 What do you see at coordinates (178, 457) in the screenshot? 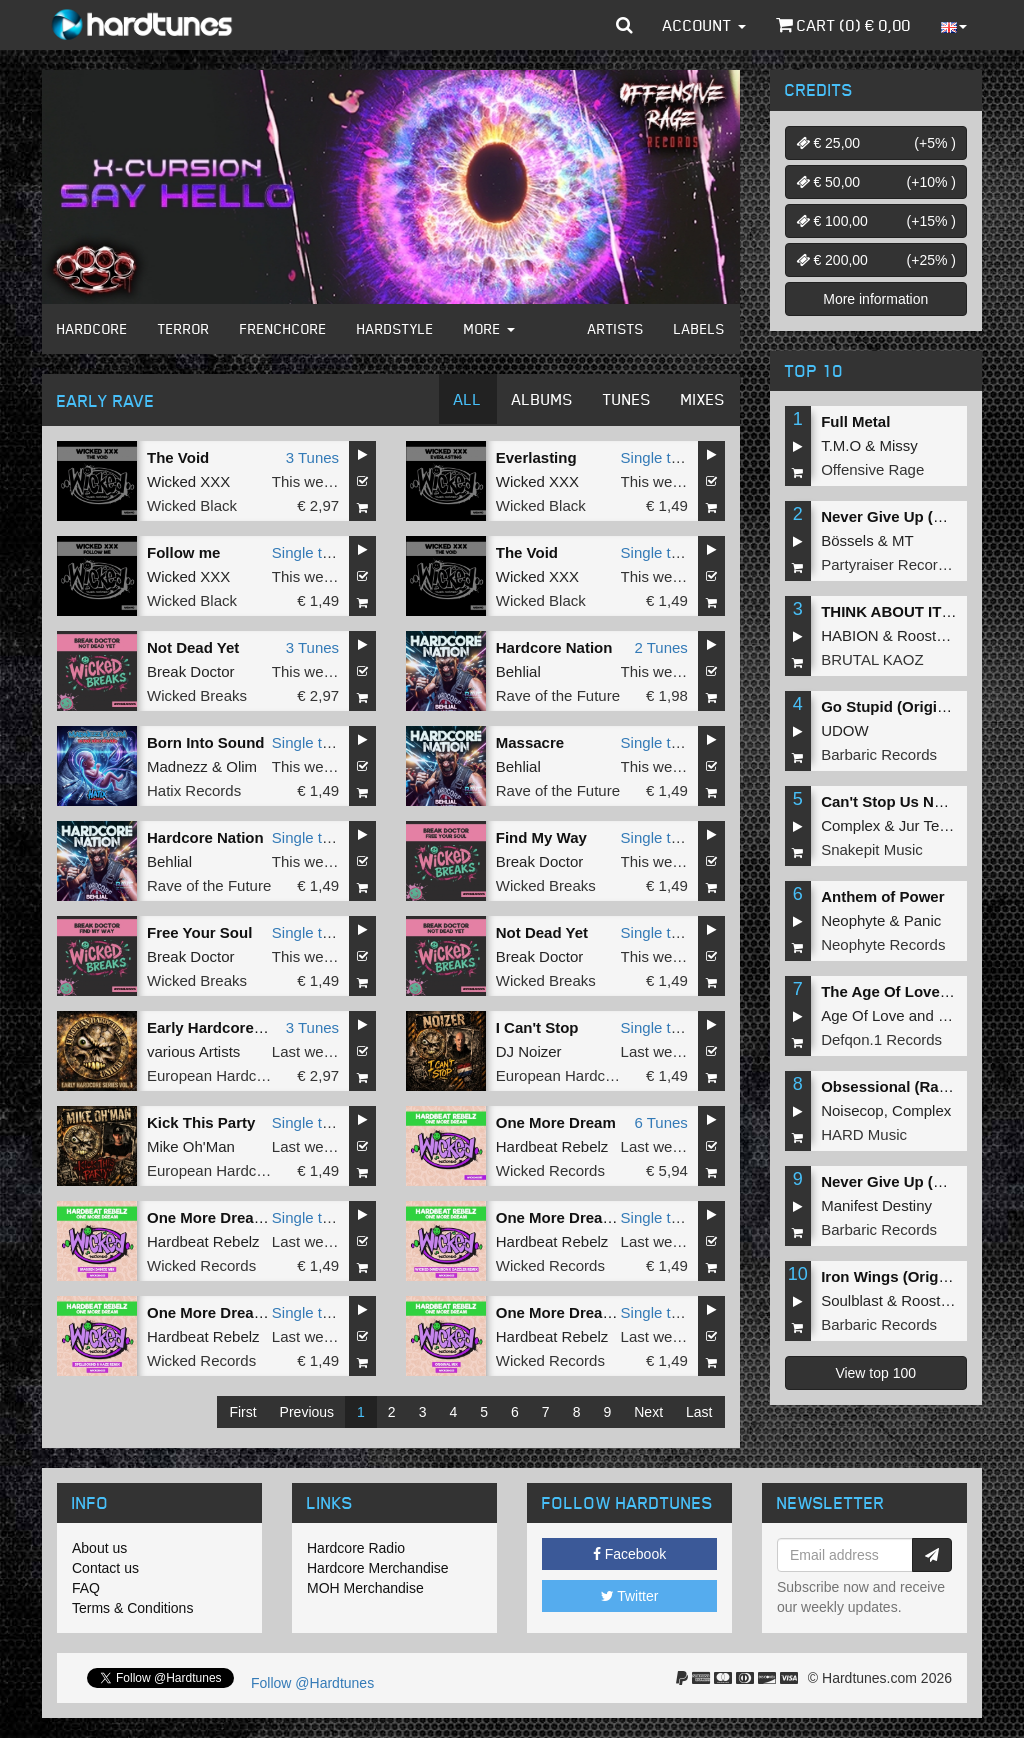
I see `The Void` at bounding box center [178, 457].